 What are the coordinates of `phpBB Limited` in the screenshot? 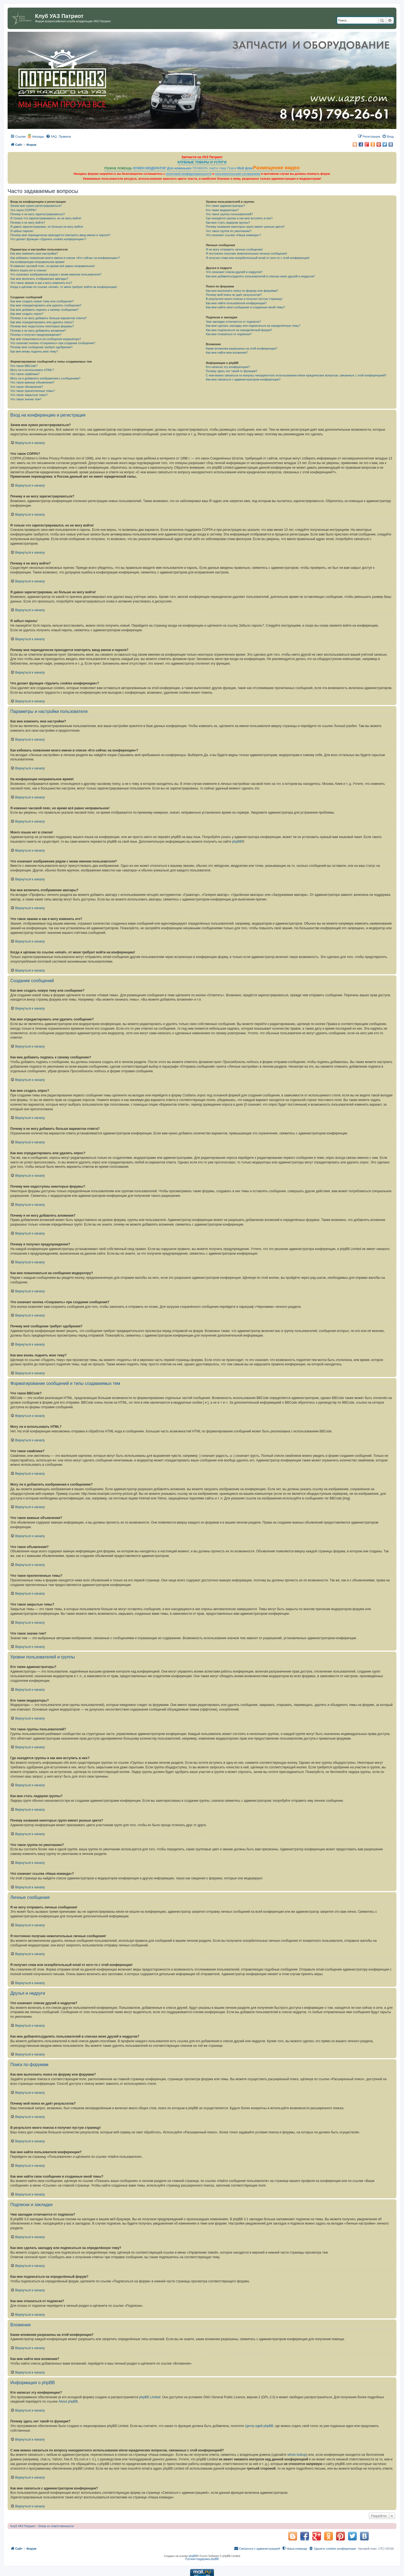 It's located at (149, 2397).